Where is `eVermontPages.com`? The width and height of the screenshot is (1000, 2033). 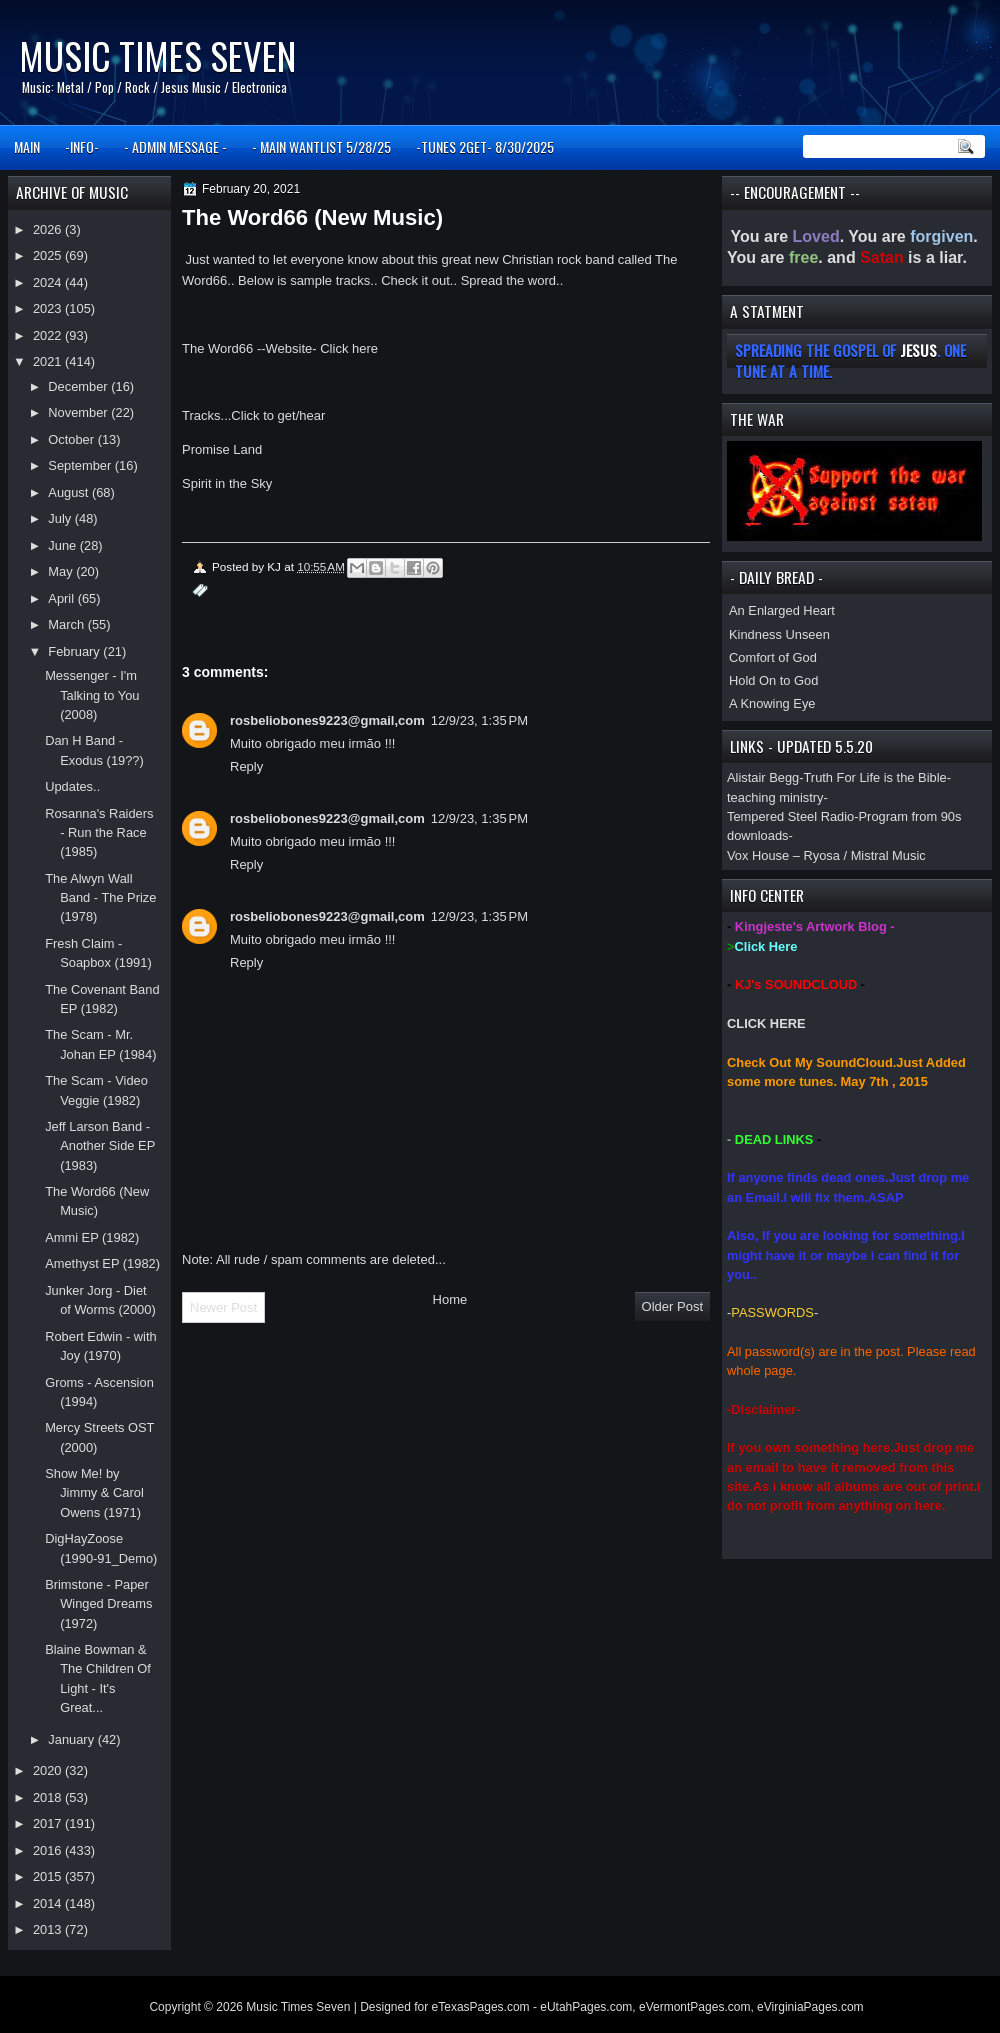 eVermontPages.com is located at coordinates (694, 2007).